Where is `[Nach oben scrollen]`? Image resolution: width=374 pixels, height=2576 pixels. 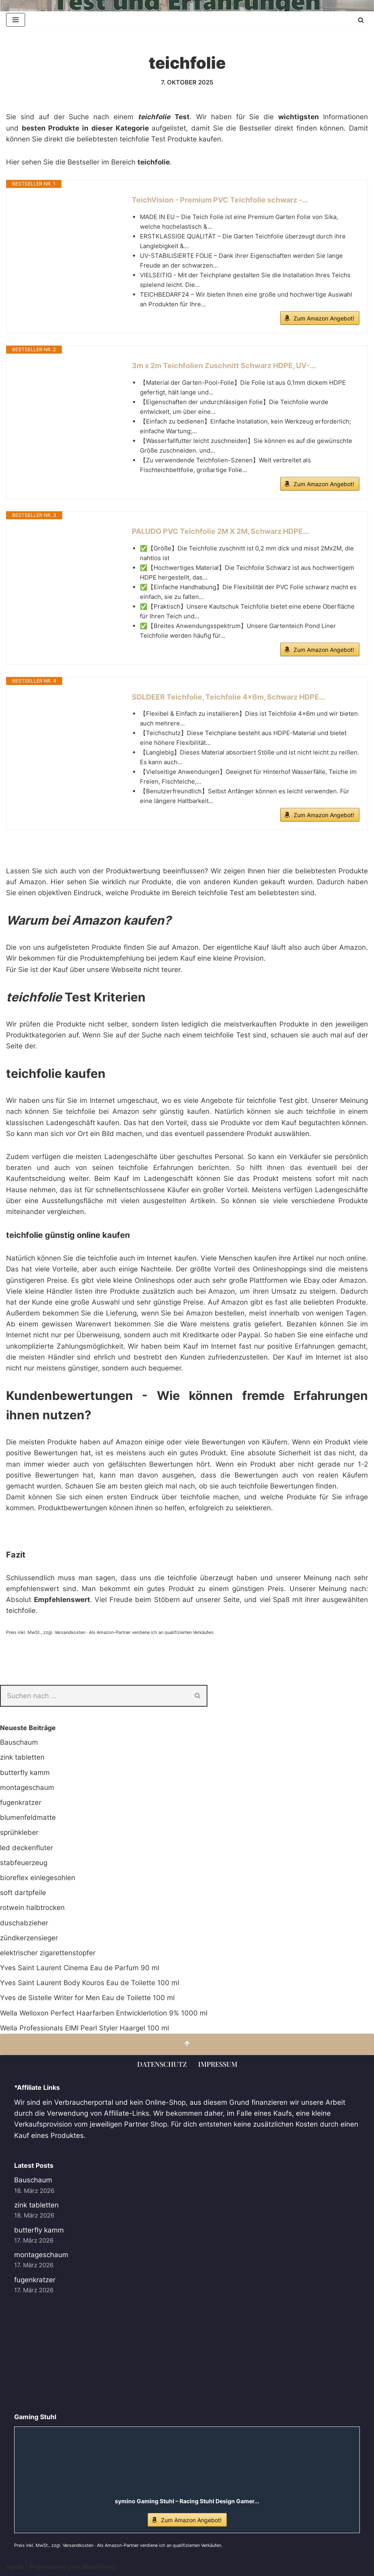
[Nach oben scrollen] is located at coordinates (187, 2044).